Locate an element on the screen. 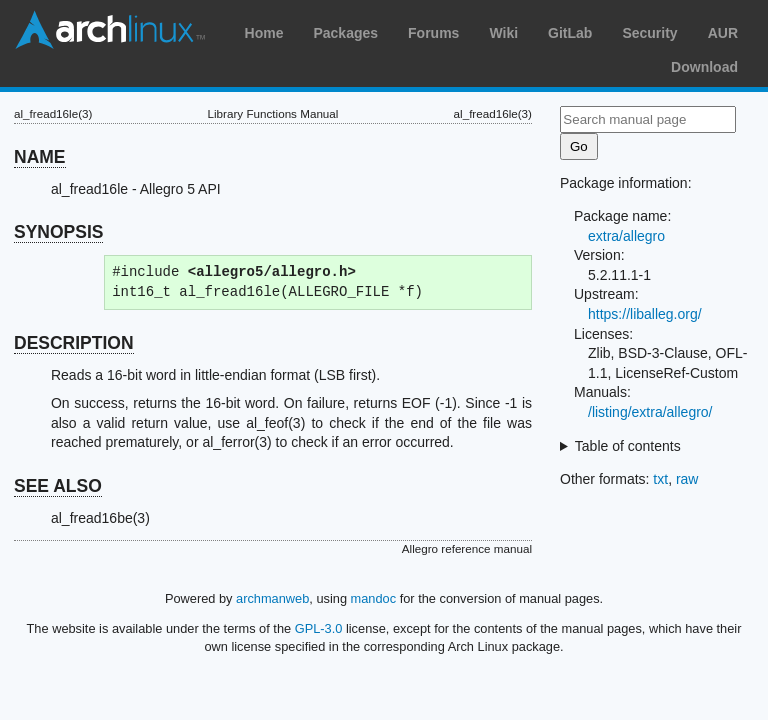  SEE ALSO is located at coordinates (58, 486).